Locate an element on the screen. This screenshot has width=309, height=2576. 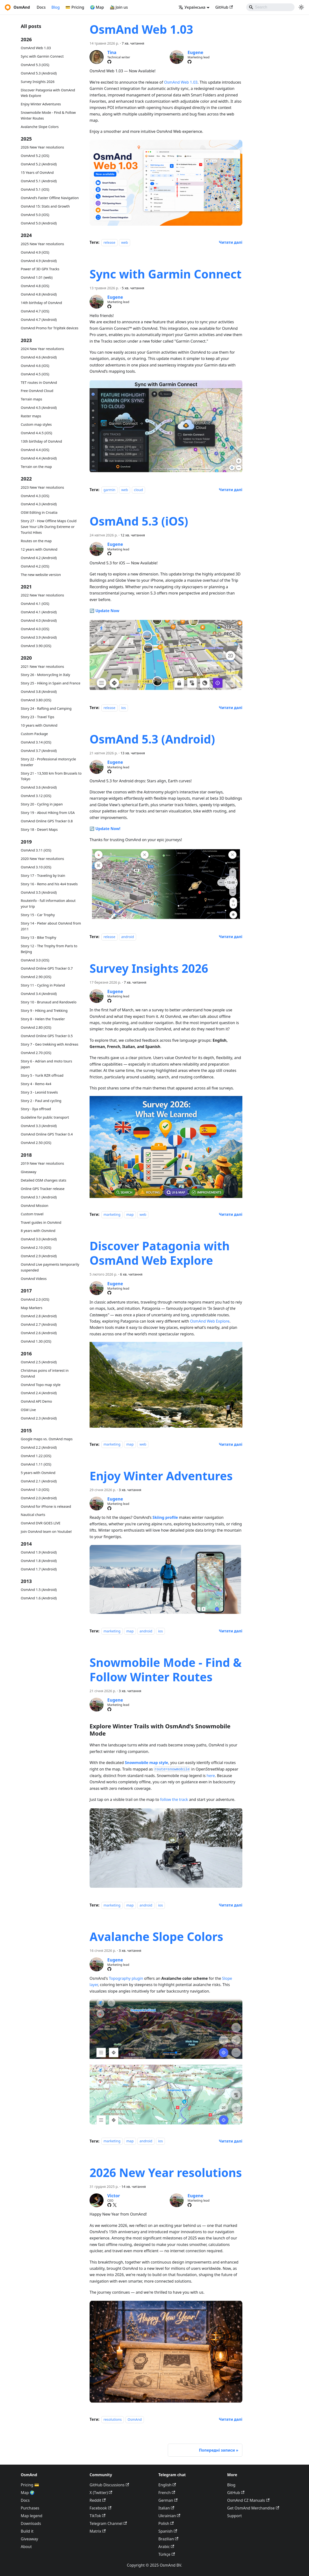
OsmAnd 5.1 (Android) is located at coordinates (39, 181).